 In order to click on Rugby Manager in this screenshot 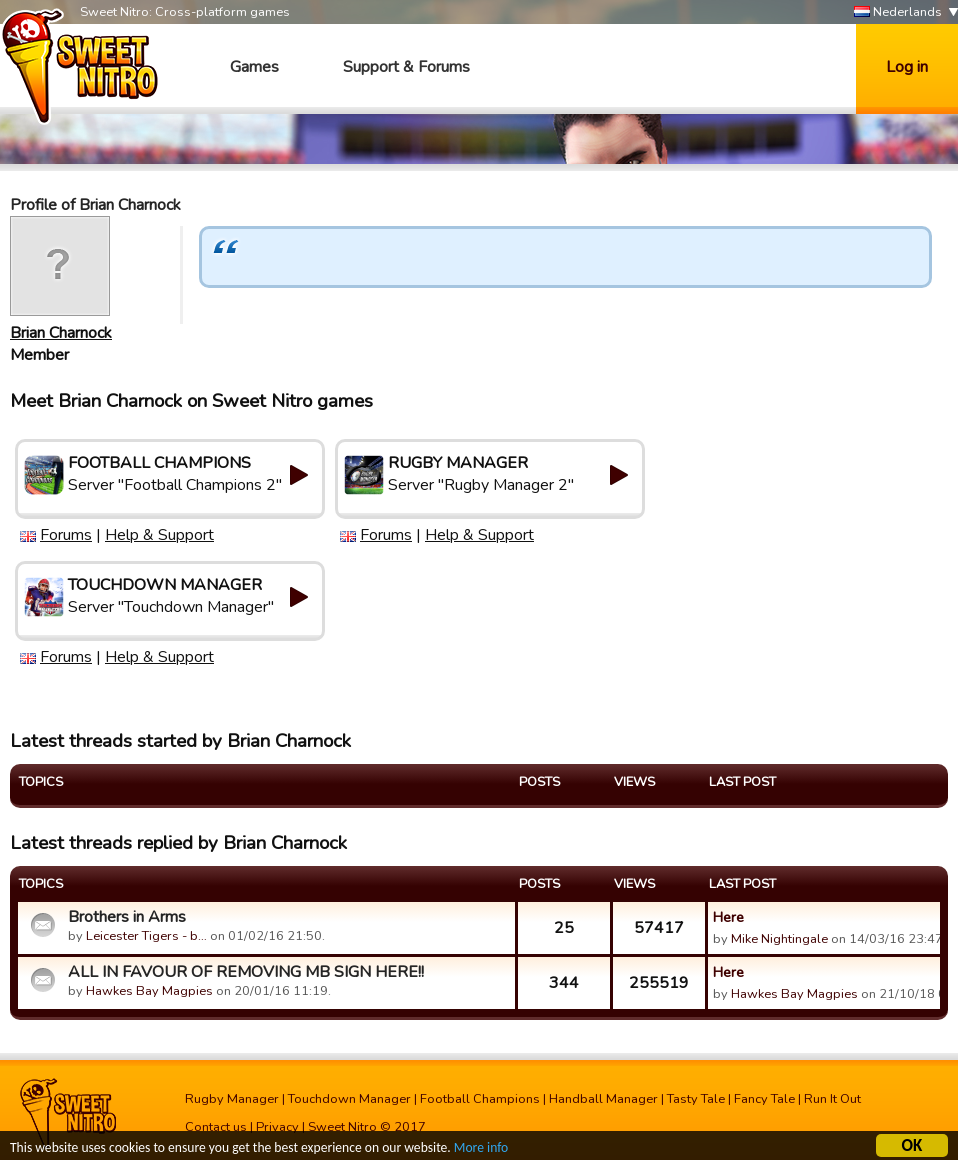, I will do `click(232, 1099)`.